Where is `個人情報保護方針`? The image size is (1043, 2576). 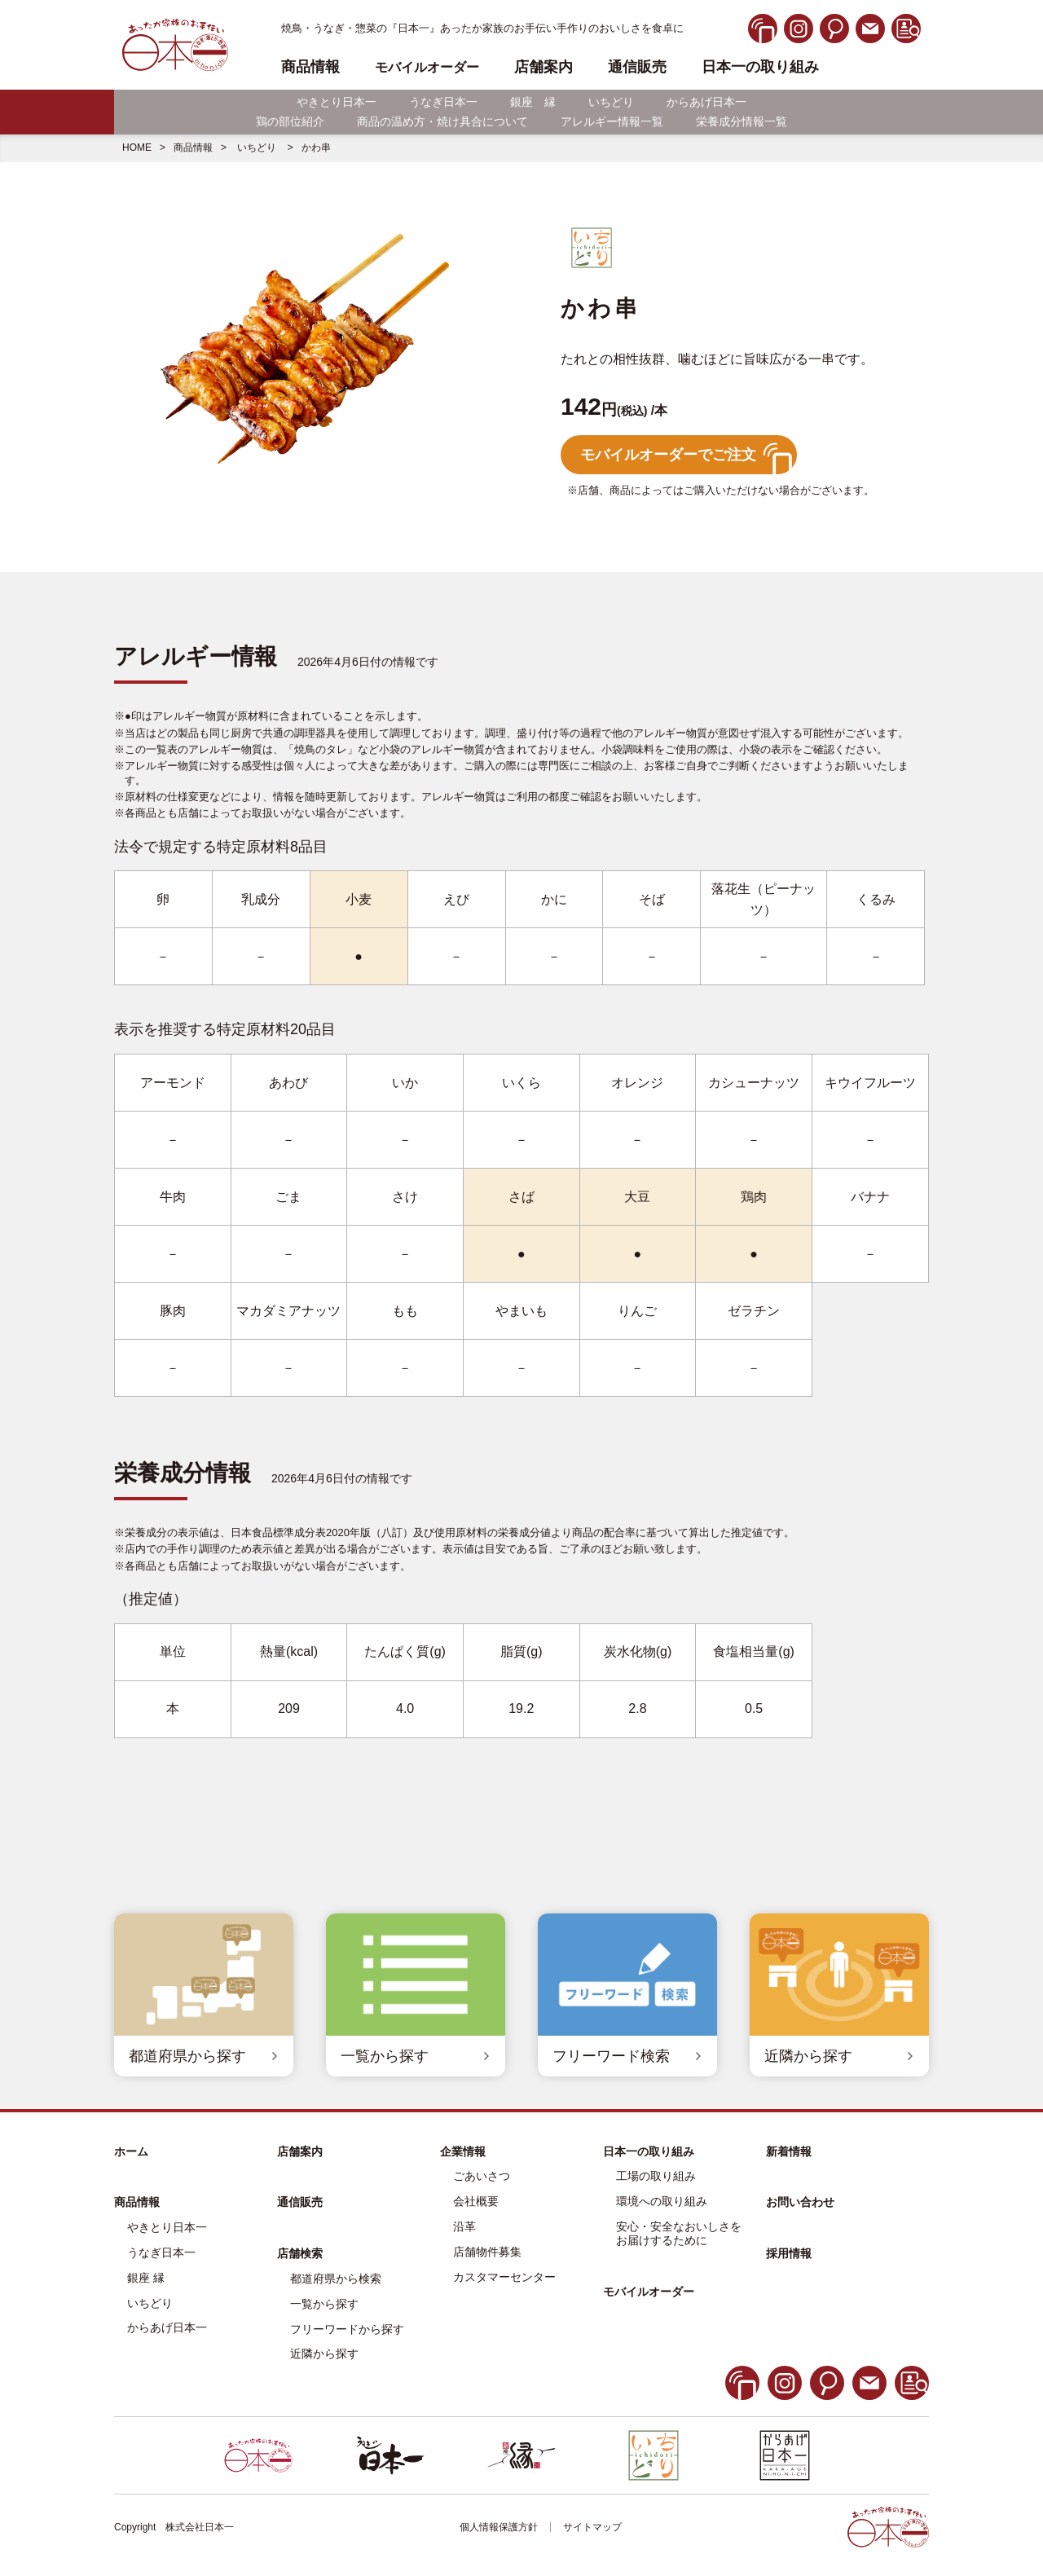
個人情報保護方針 is located at coordinates (499, 2527).